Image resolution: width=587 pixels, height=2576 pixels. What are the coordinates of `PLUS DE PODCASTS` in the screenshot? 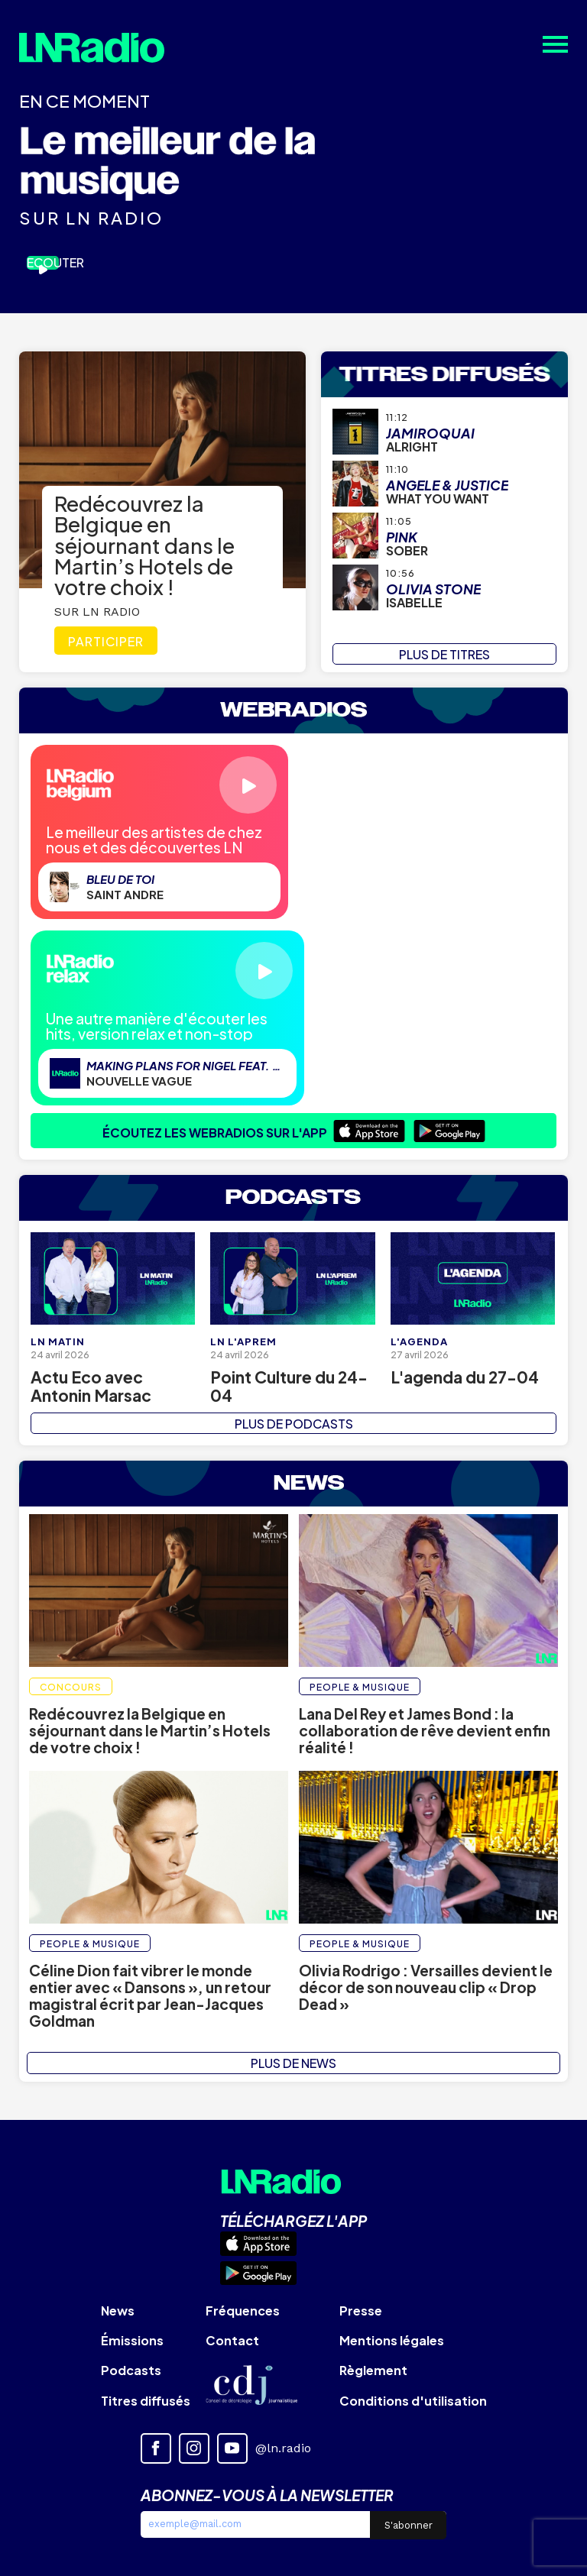 It's located at (294, 1424).